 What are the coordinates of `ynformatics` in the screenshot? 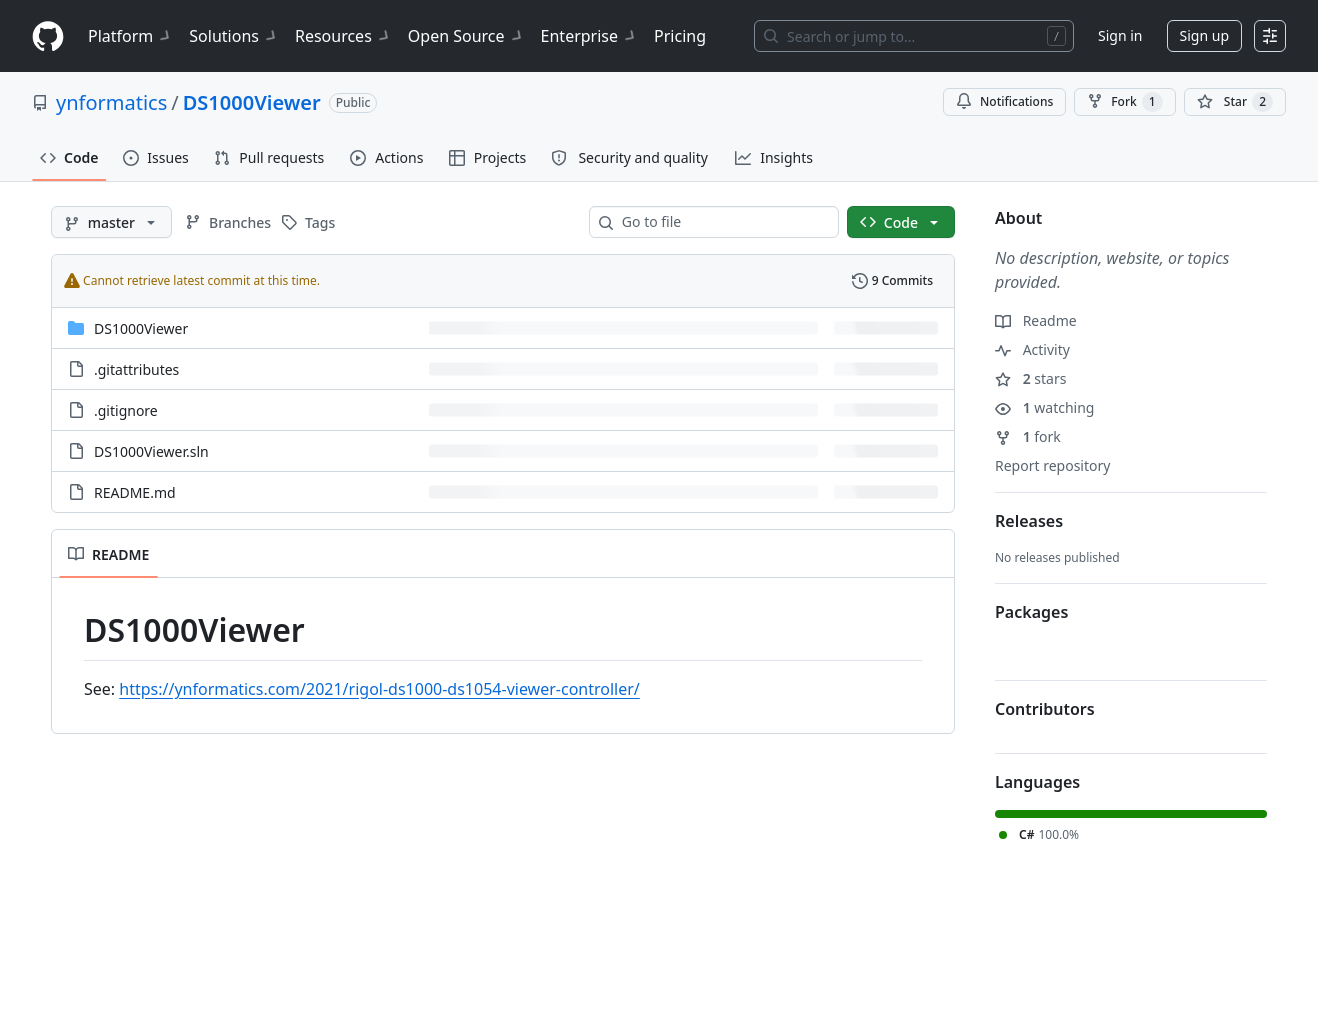 It's located at (111, 102).